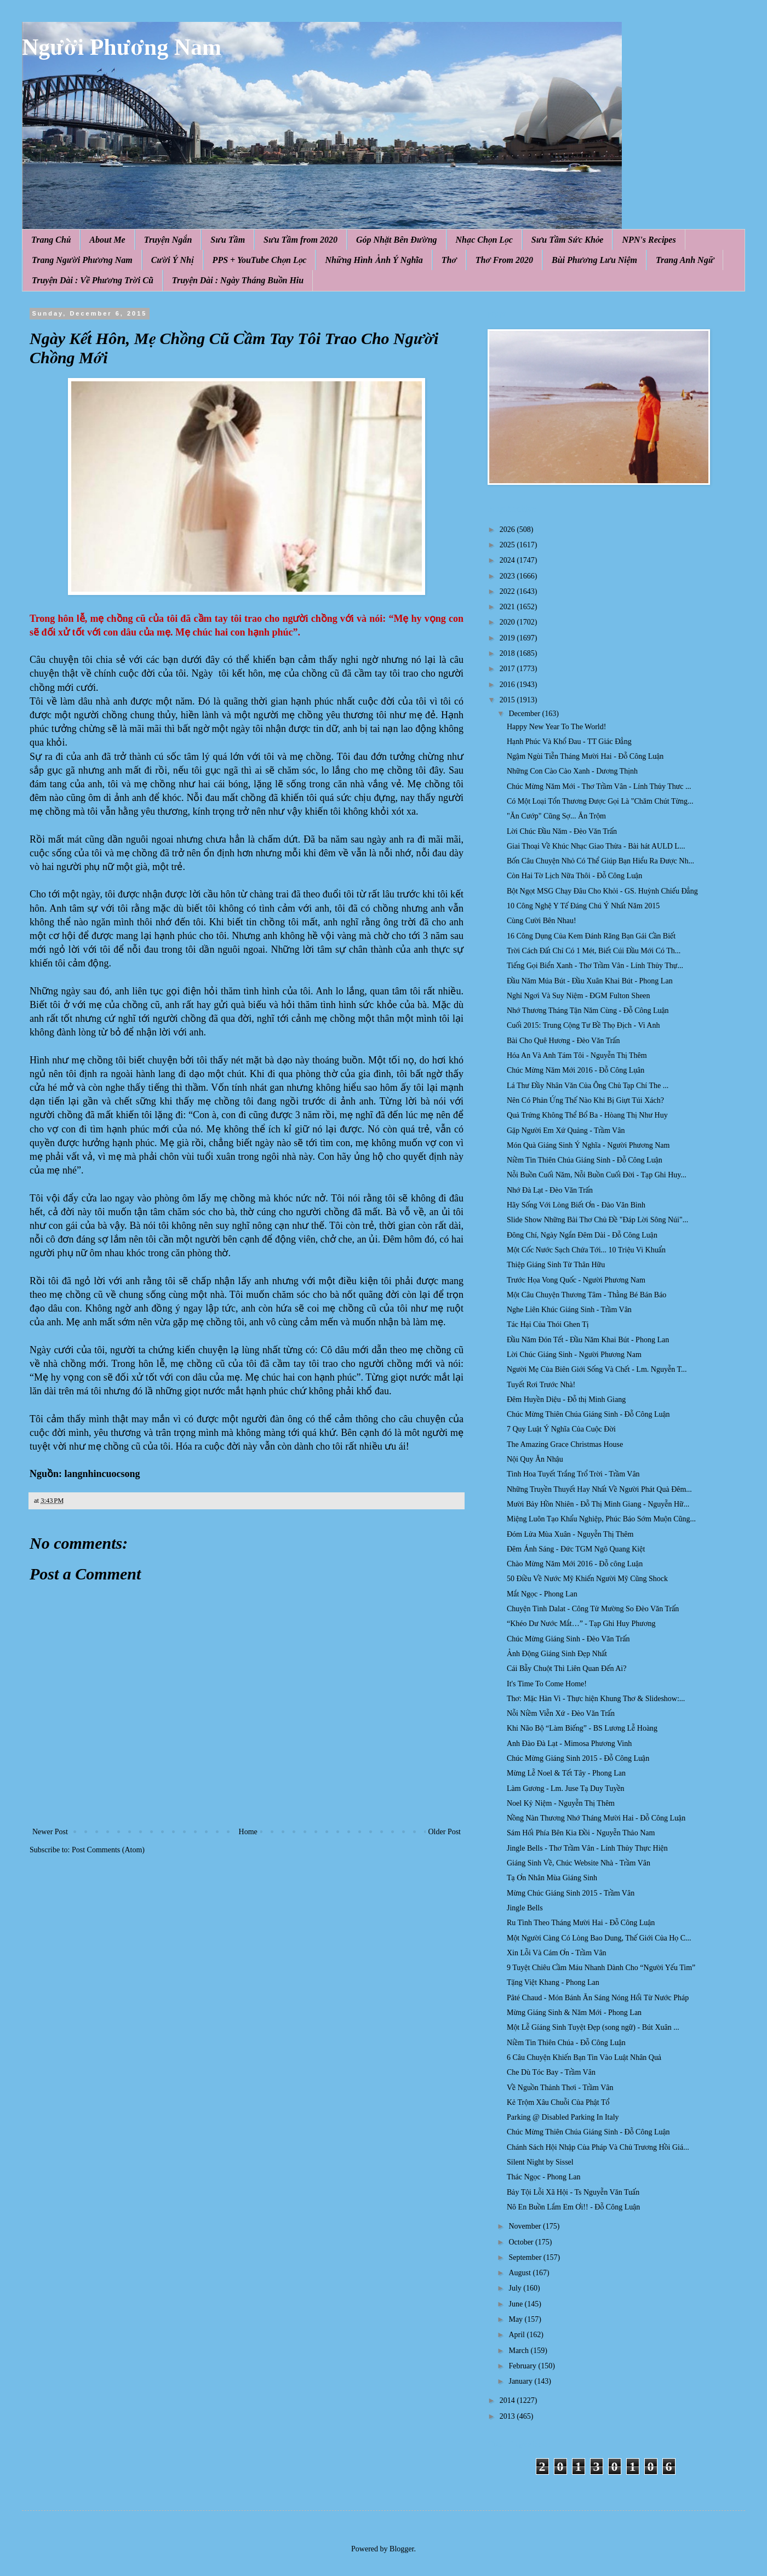 The width and height of the screenshot is (767, 2576). What do you see at coordinates (508, 560) in the screenshot?
I see `2024` at bounding box center [508, 560].